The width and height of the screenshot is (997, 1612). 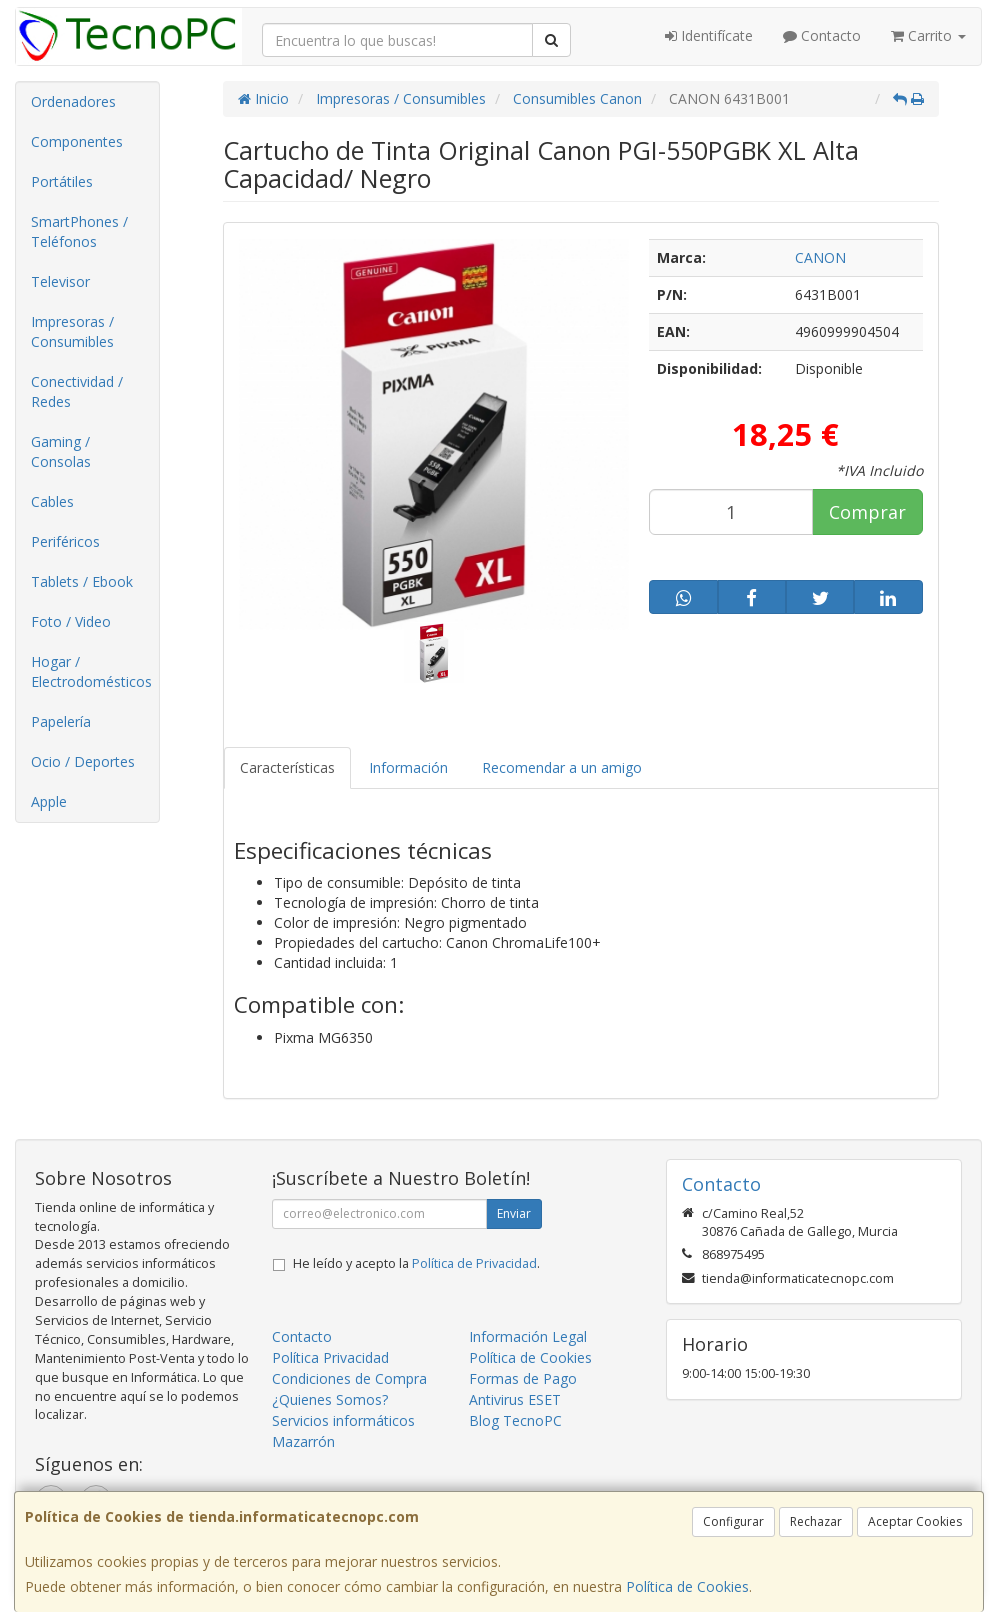 I want to click on Gaming / Consolas, so click(x=61, y=451).